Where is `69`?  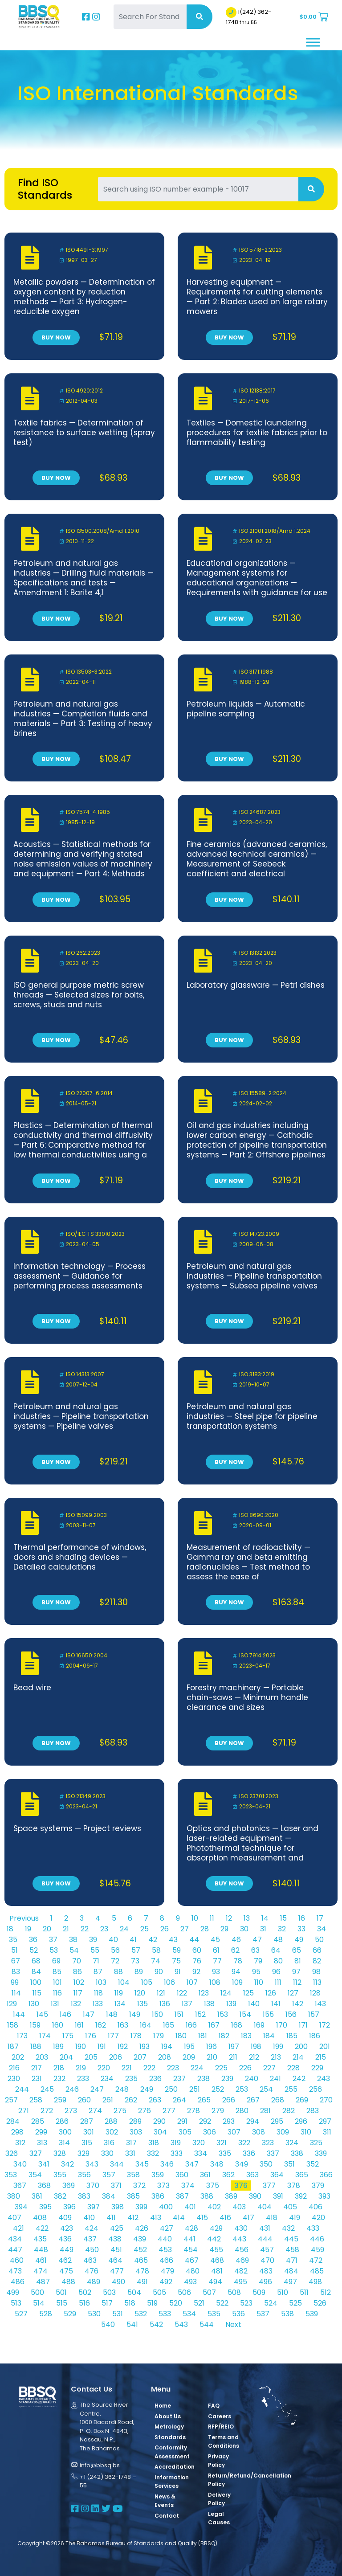 69 is located at coordinates (56, 1961).